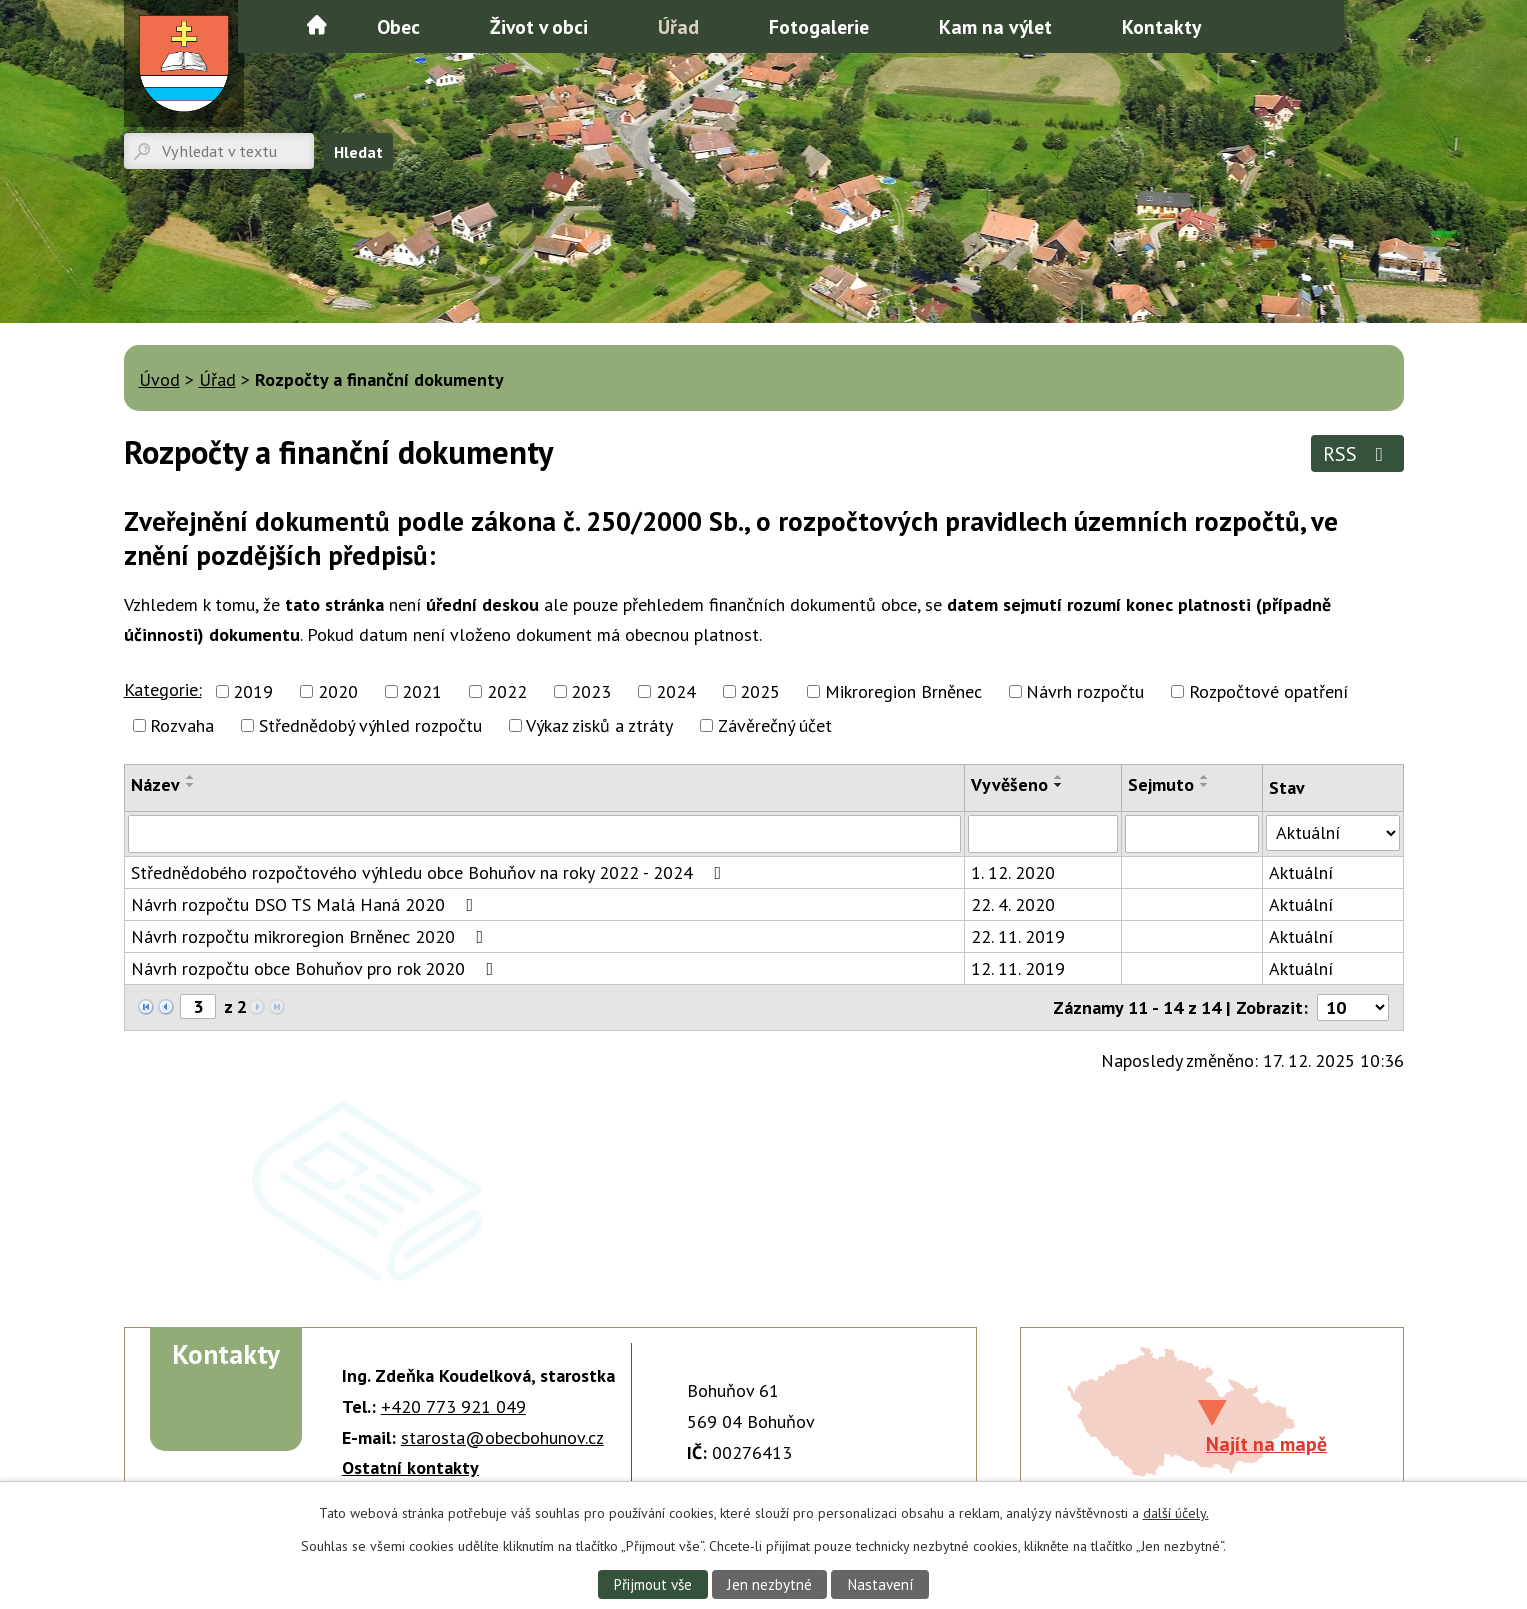 Image resolution: width=1527 pixels, height=1609 pixels. Describe the element at coordinates (1059, 785) in the screenshot. I see `[Seřadit podle Vyvěšeno sestupně]` at that location.